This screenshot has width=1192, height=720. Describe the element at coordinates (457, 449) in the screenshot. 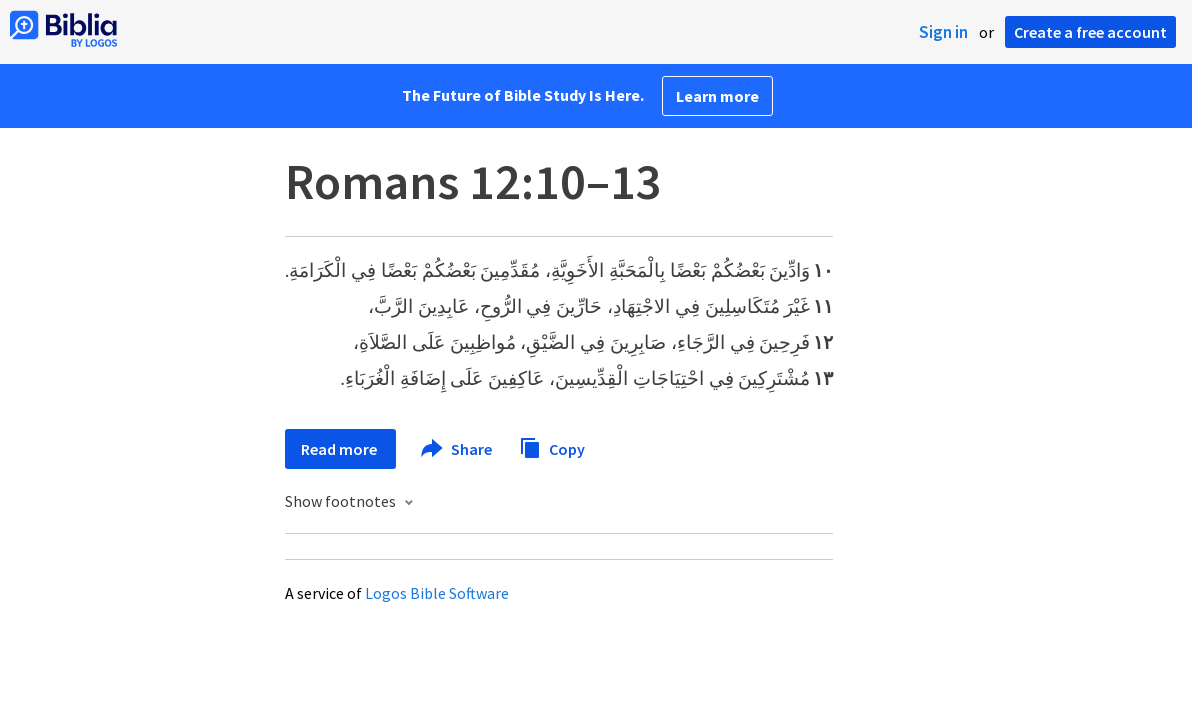

I see `Share` at that location.